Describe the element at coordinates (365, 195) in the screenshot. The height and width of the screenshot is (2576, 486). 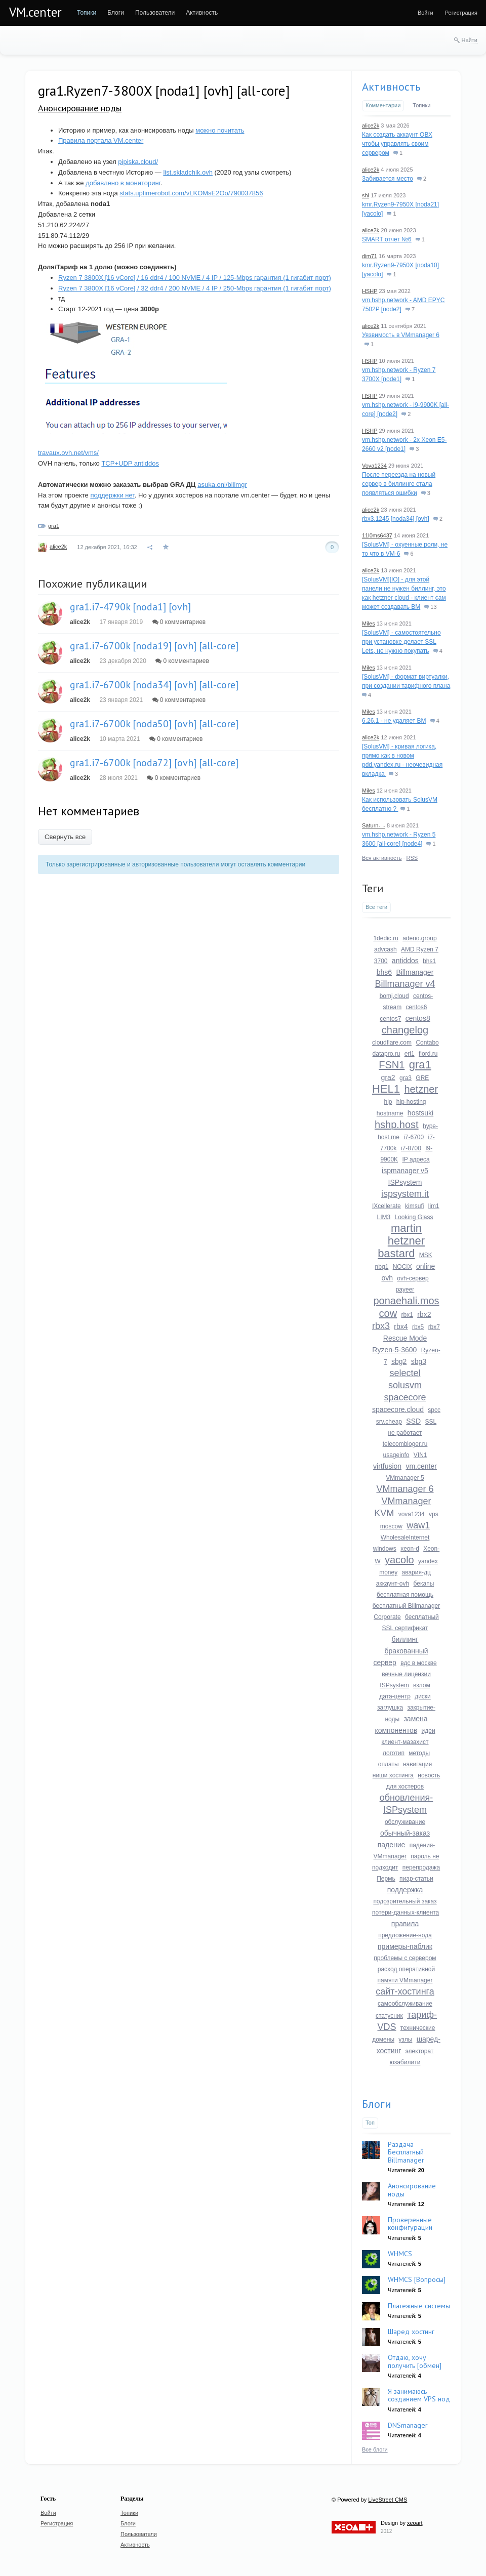
I see `shl` at that location.